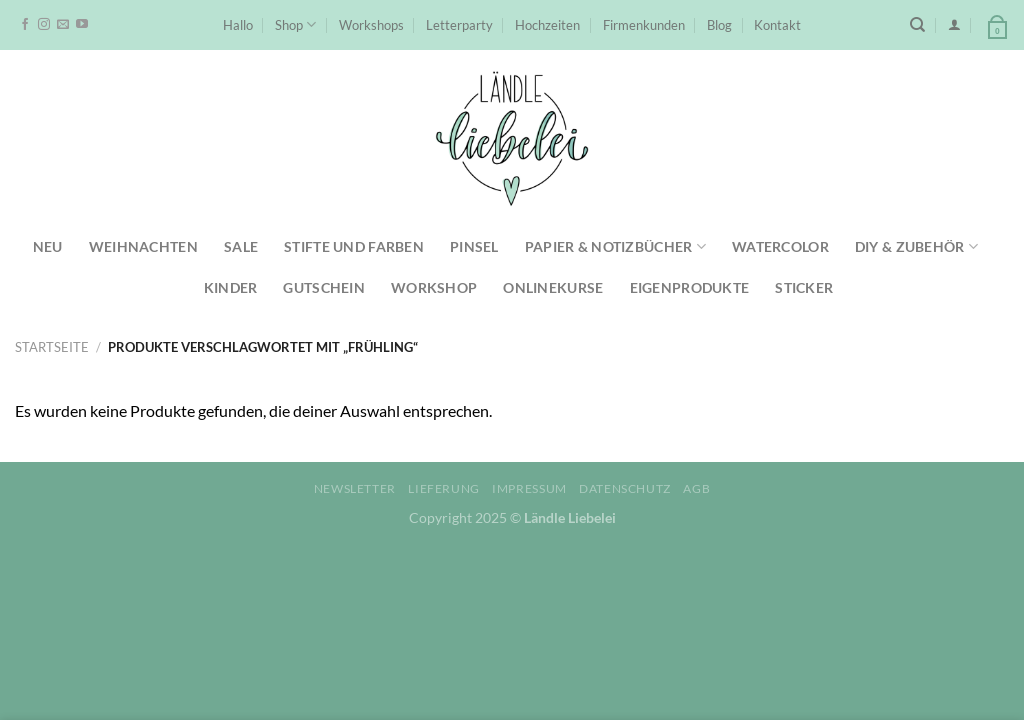 This screenshot has height=720, width=1024. What do you see at coordinates (354, 246) in the screenshot?
I see `Stifte und Farben` at bounding box center [354, 246].